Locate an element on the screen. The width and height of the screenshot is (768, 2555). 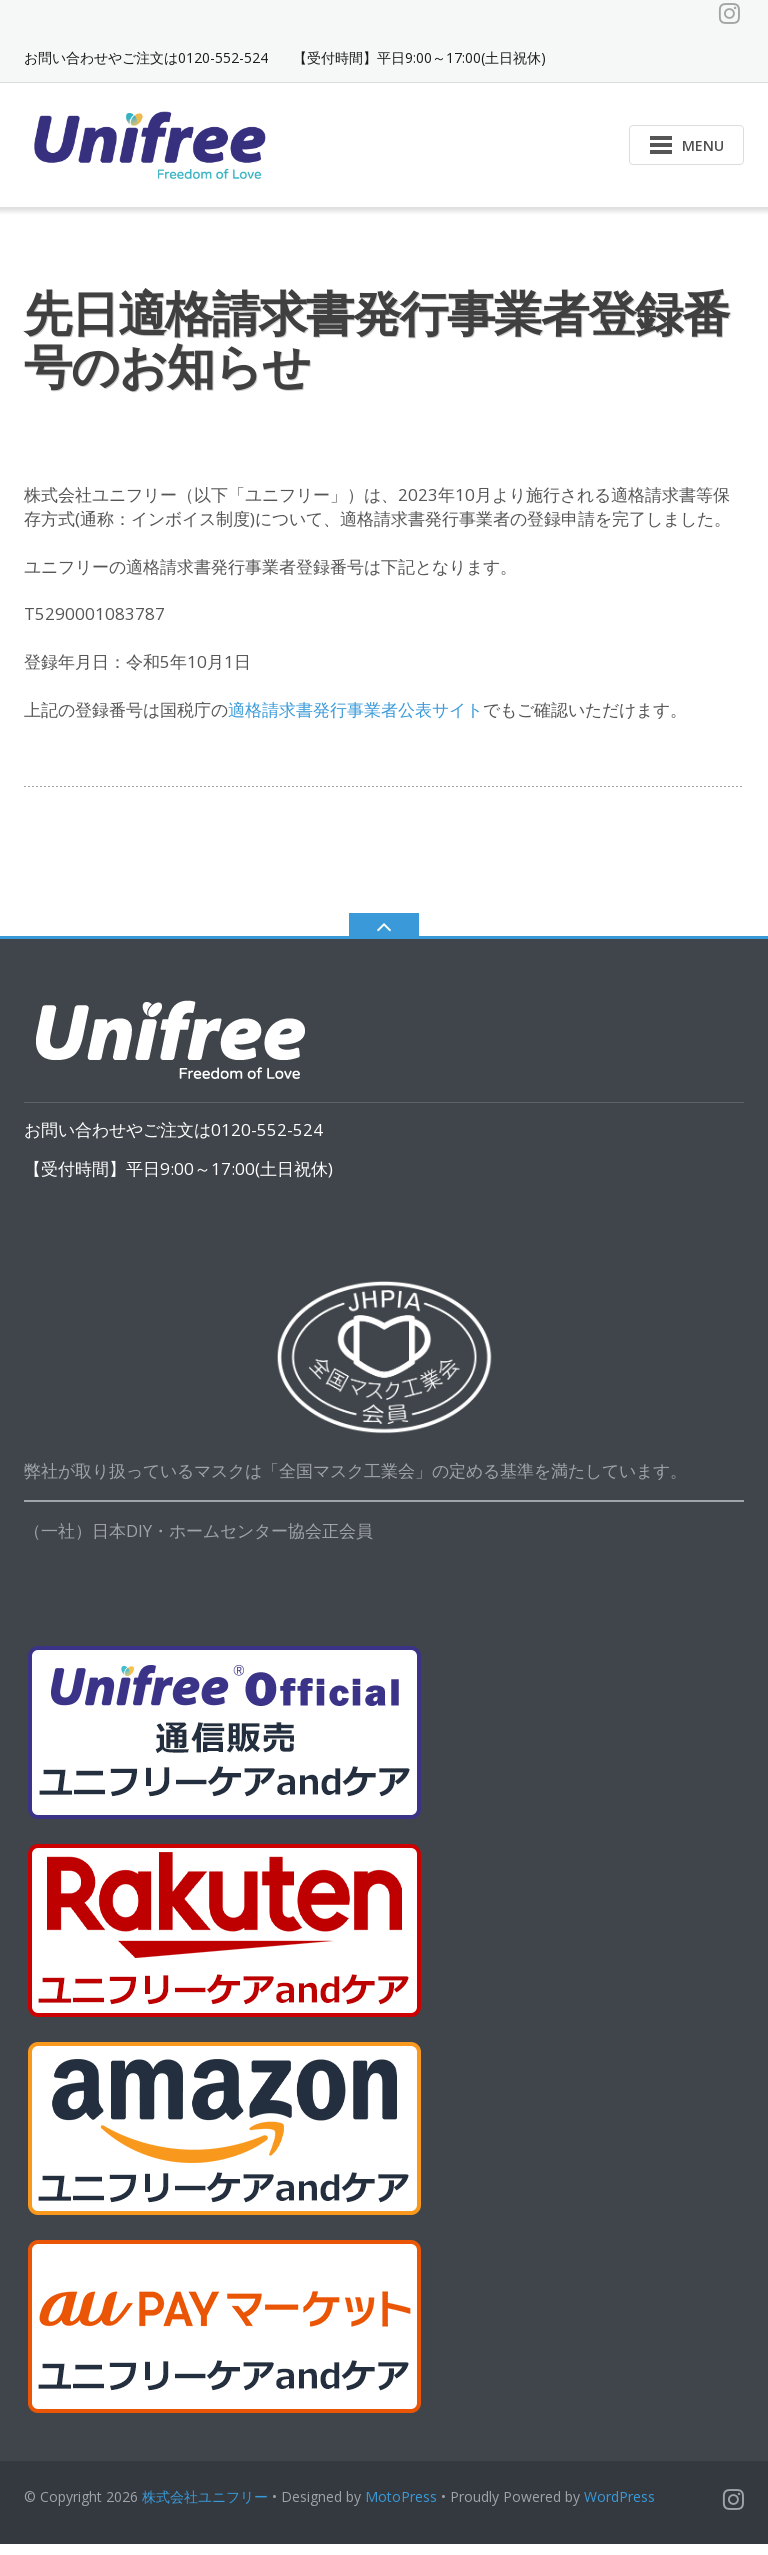
適格請求書発行事業者公表サイト is located at coordinates (355, 720).